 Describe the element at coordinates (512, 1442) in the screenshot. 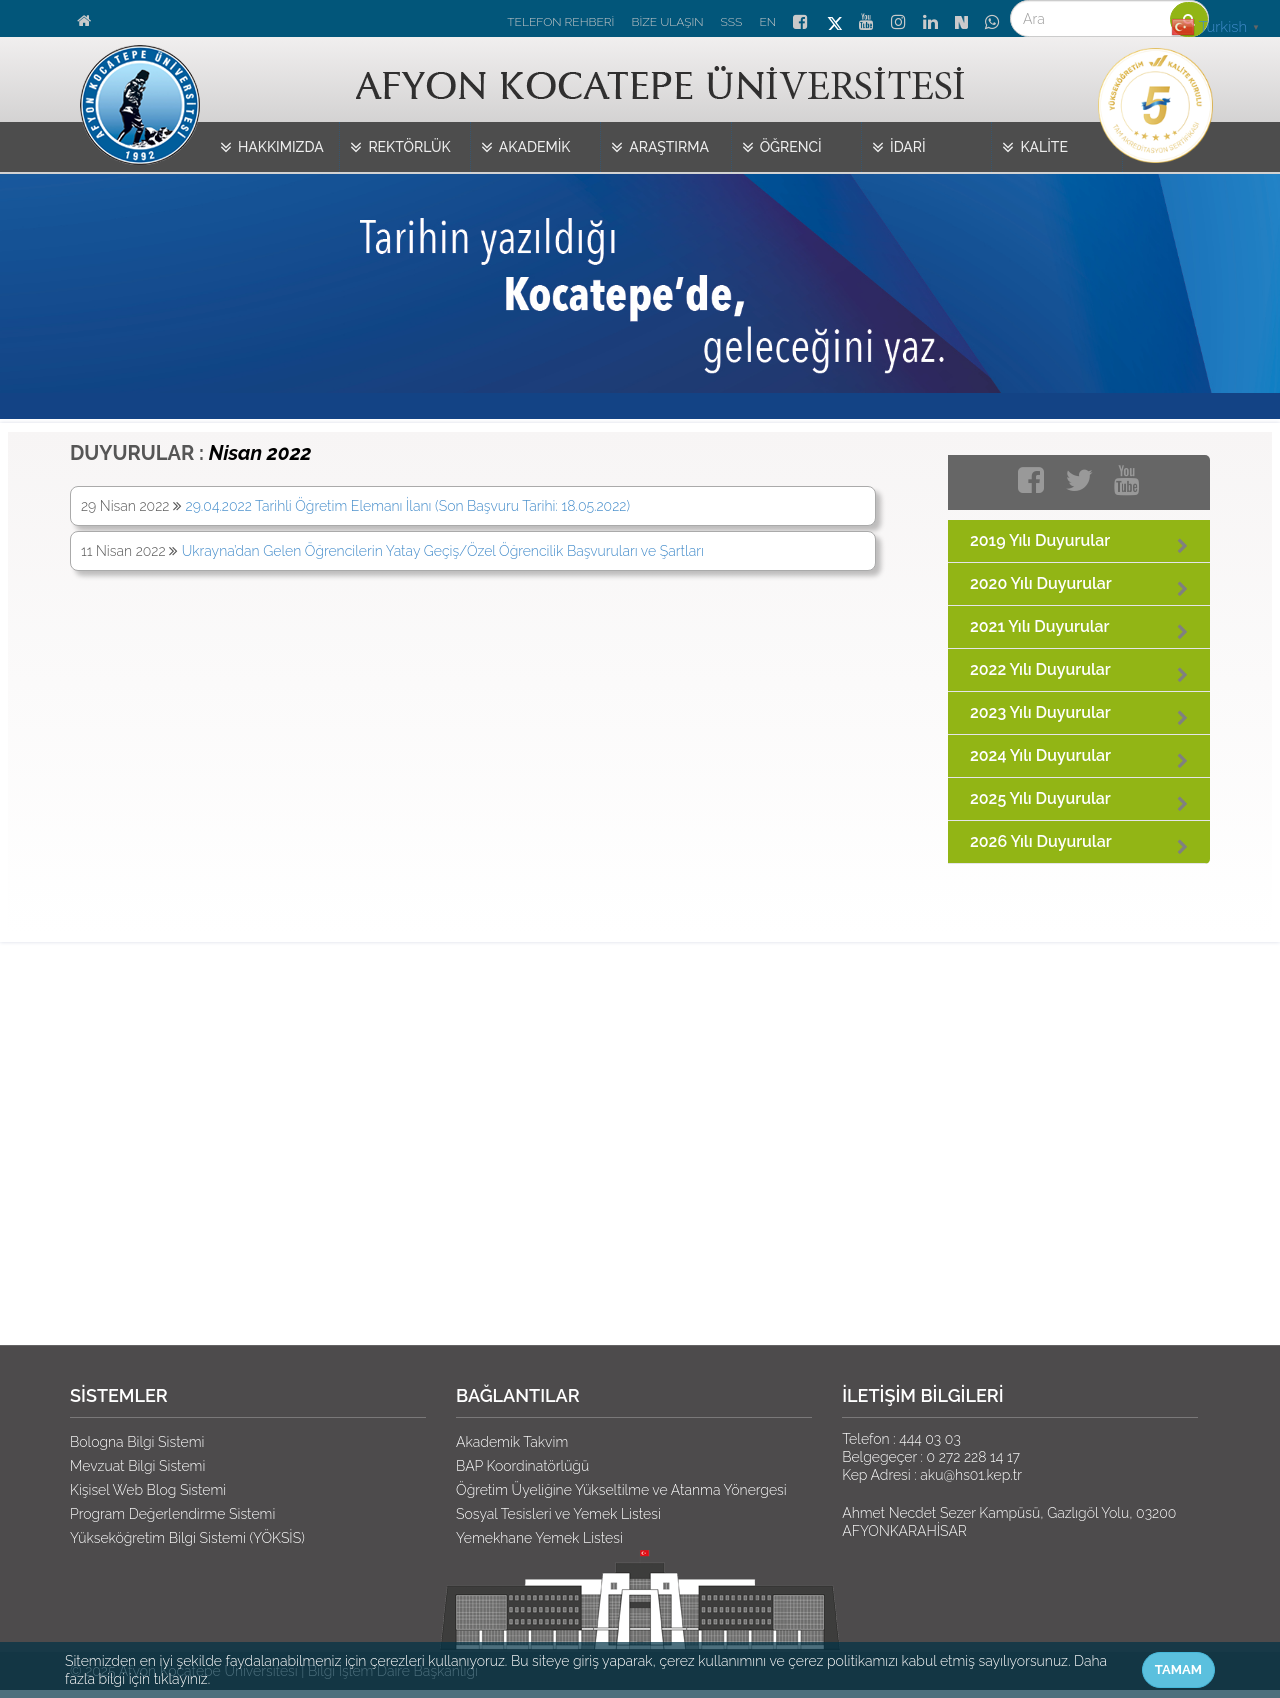

I see `Akademik Takvim` at that location.